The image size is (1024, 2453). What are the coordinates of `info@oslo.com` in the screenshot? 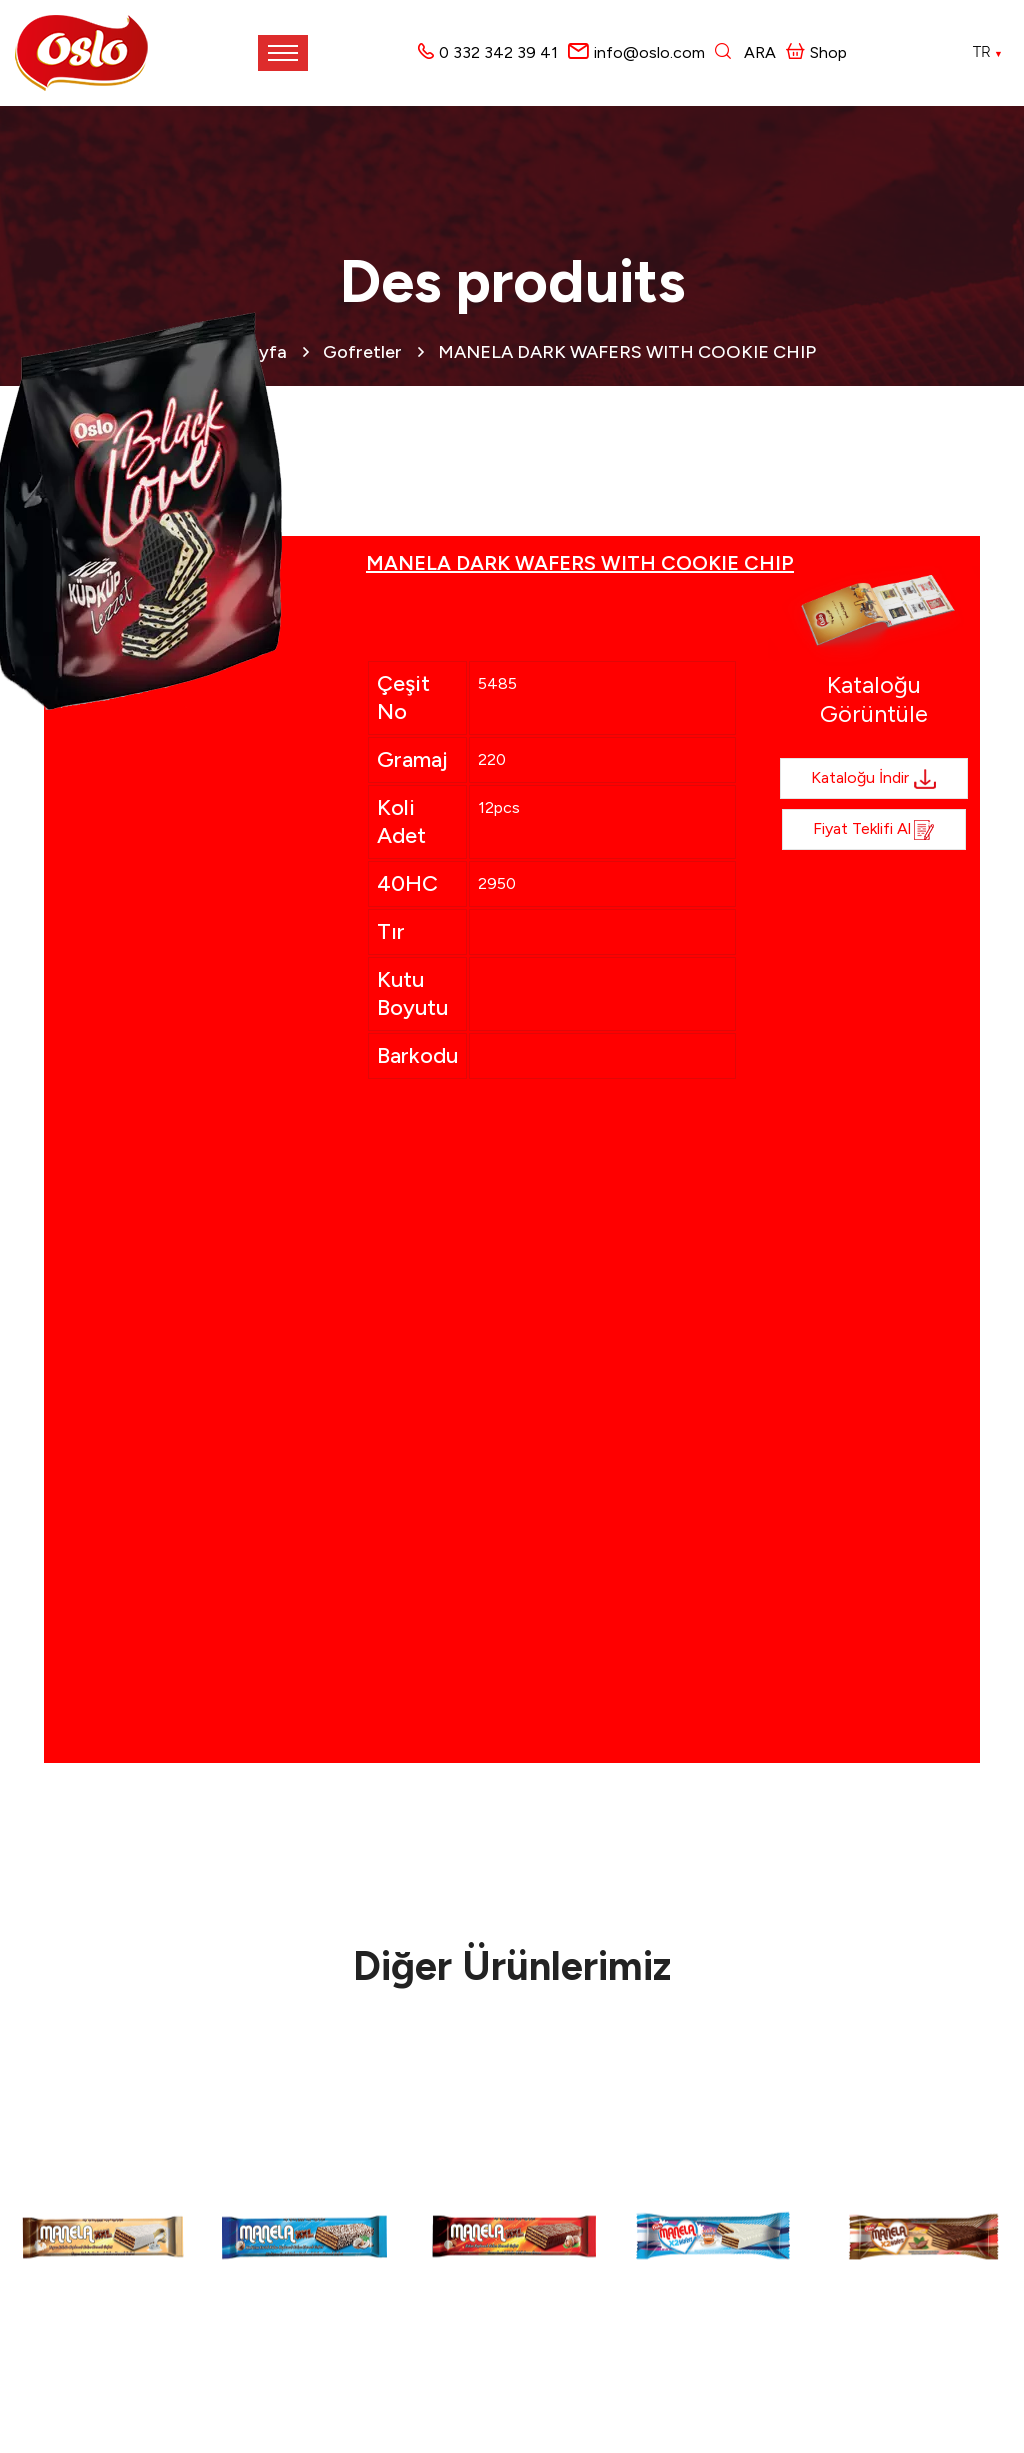 It's located at (649, 52).